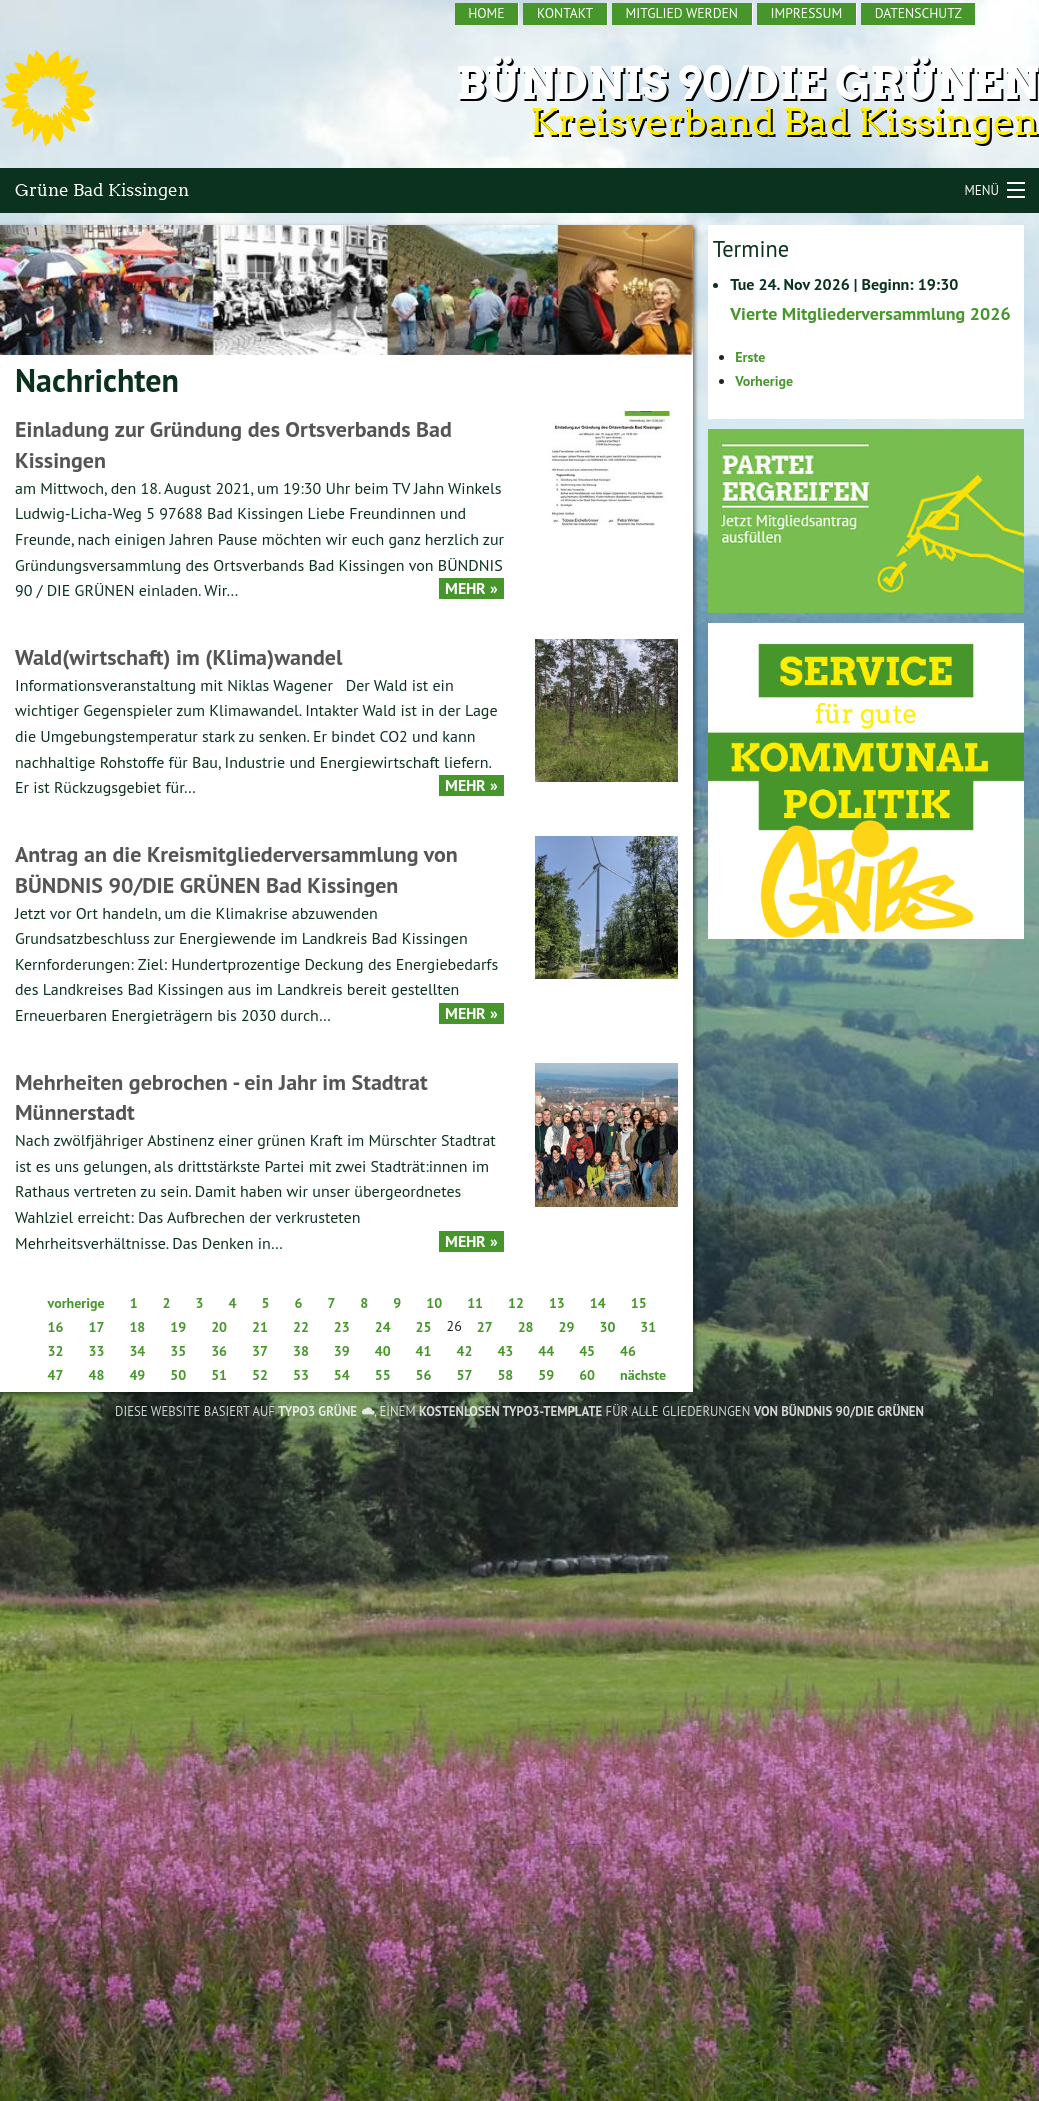 The width and height of the screenshot is (1039, 2101). What do you see at coordinates (487, 14) in the screenshot?
I see `[menuitem]` at bounding box center [487, 14].